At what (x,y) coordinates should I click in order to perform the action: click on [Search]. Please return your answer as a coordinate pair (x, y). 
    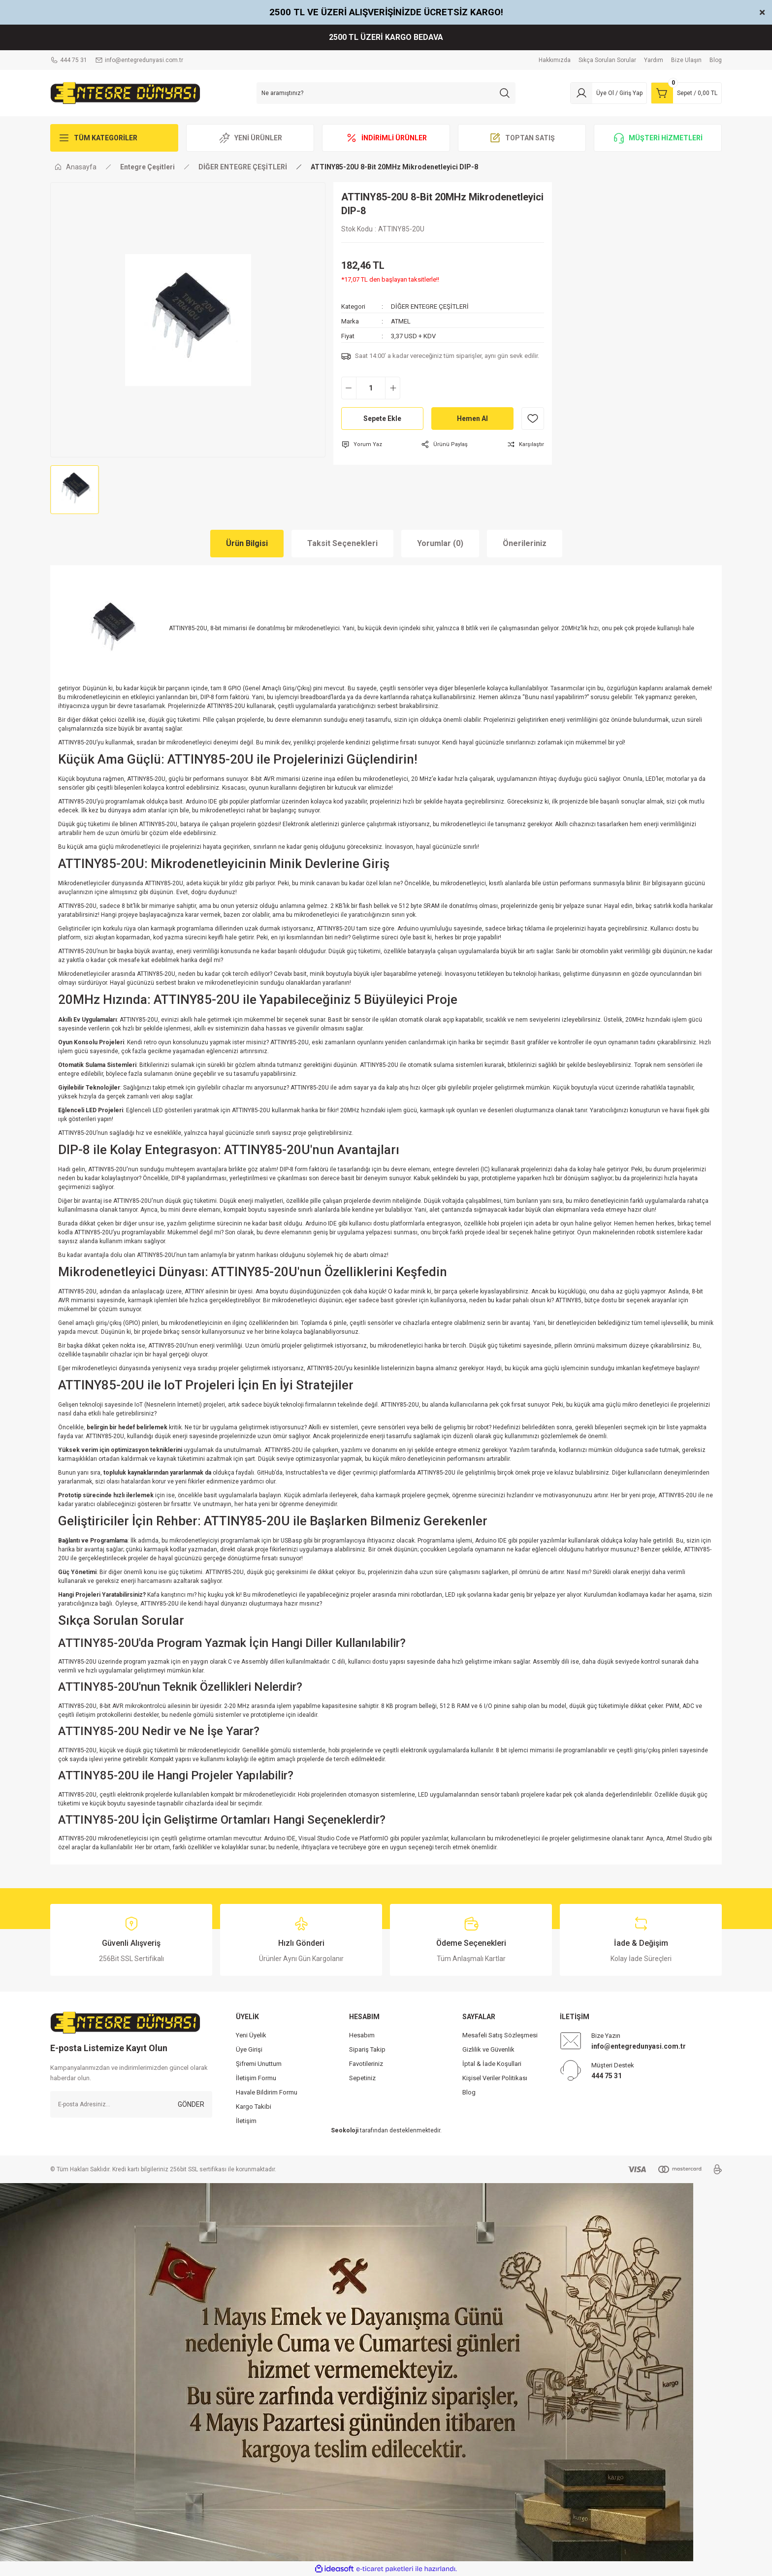
    Looking at the image, I should click on (386, 93).